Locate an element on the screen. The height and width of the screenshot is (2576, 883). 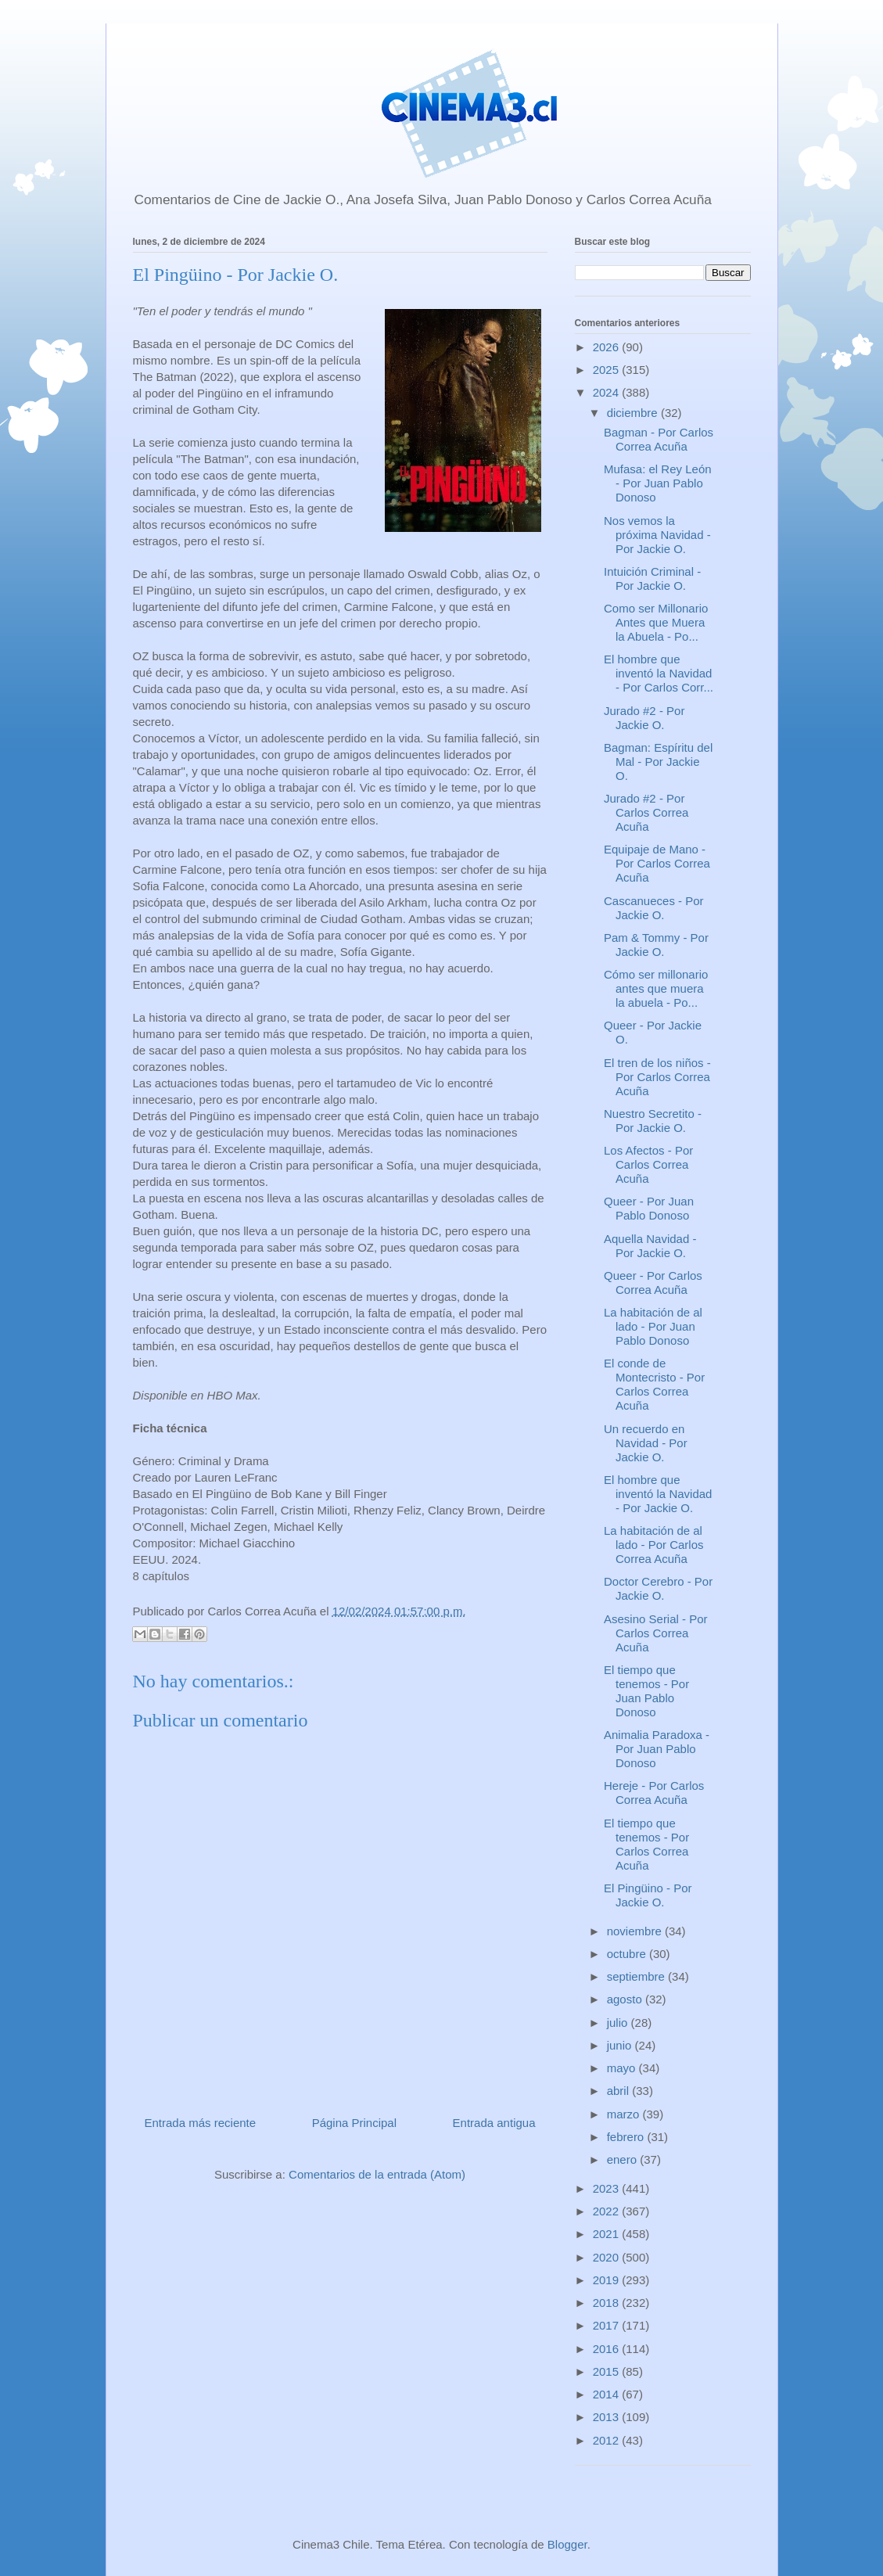
Cascanueces - Por Jackie O. is located at coordinates (654, 908).